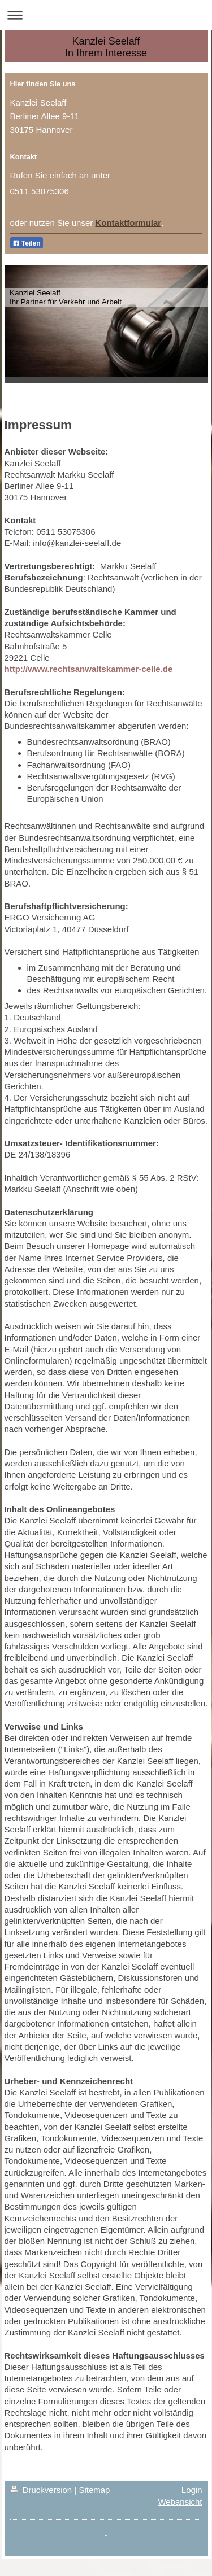 This screenshot has height=2576, width=212. Describe the element at coordinates (128, 223) in the screenshot. I see `Kontaktformular` at that location.